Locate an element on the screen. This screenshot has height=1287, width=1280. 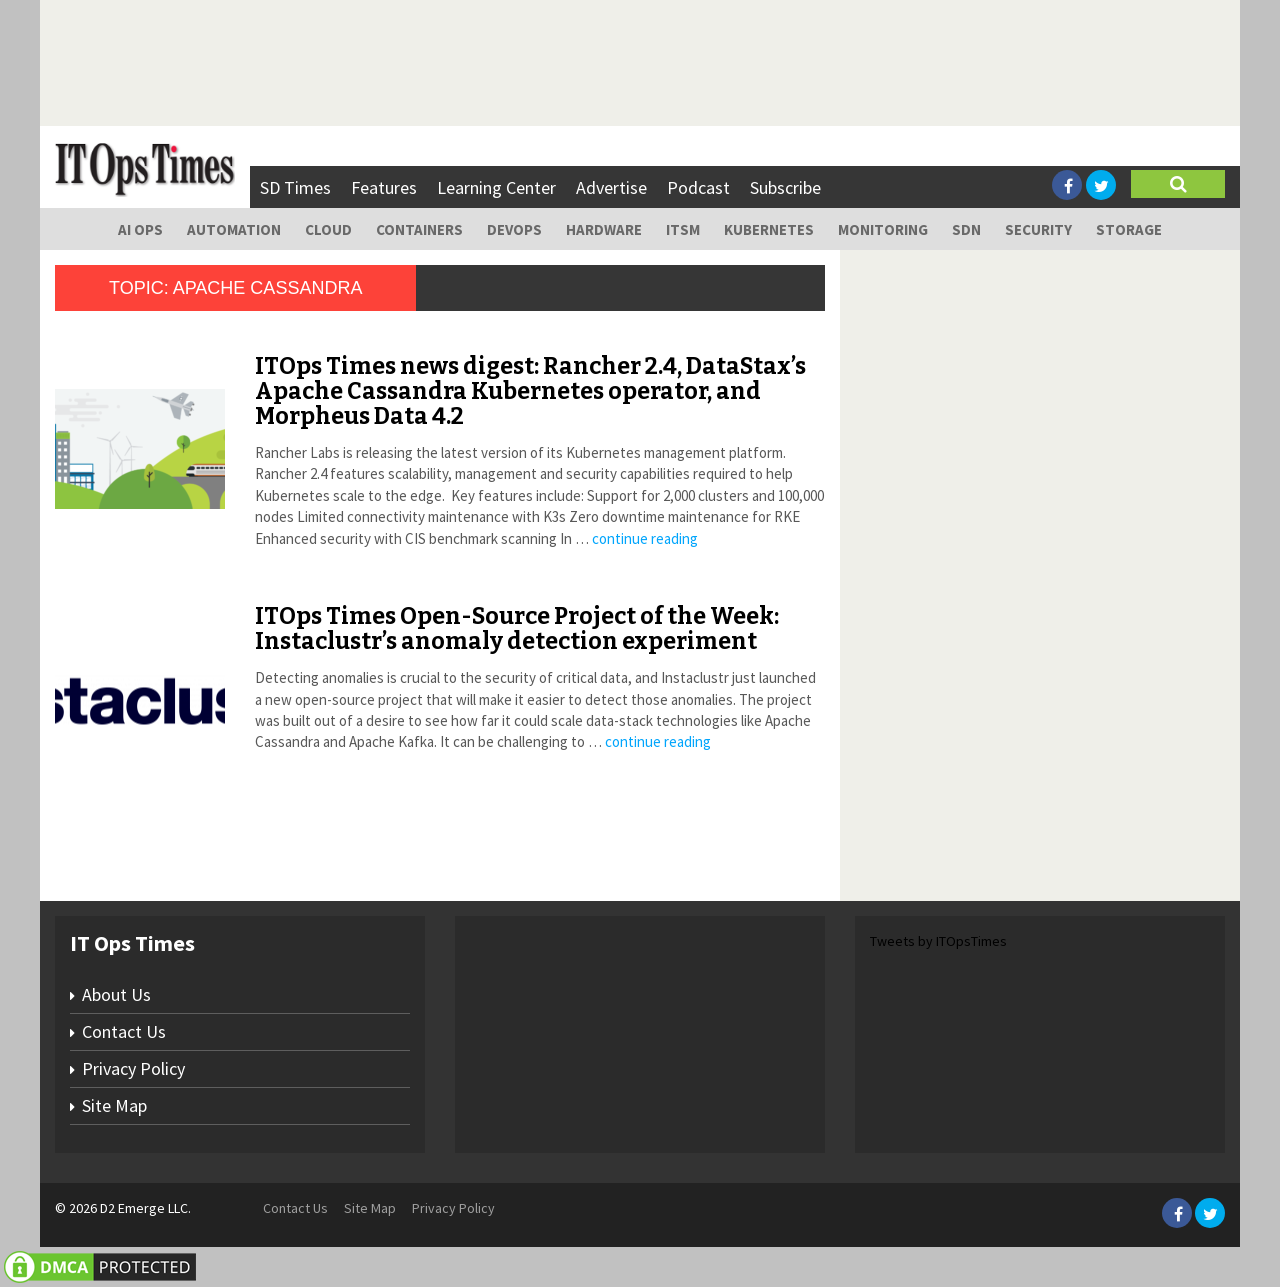
Security is located at coordinates (1038, 229).